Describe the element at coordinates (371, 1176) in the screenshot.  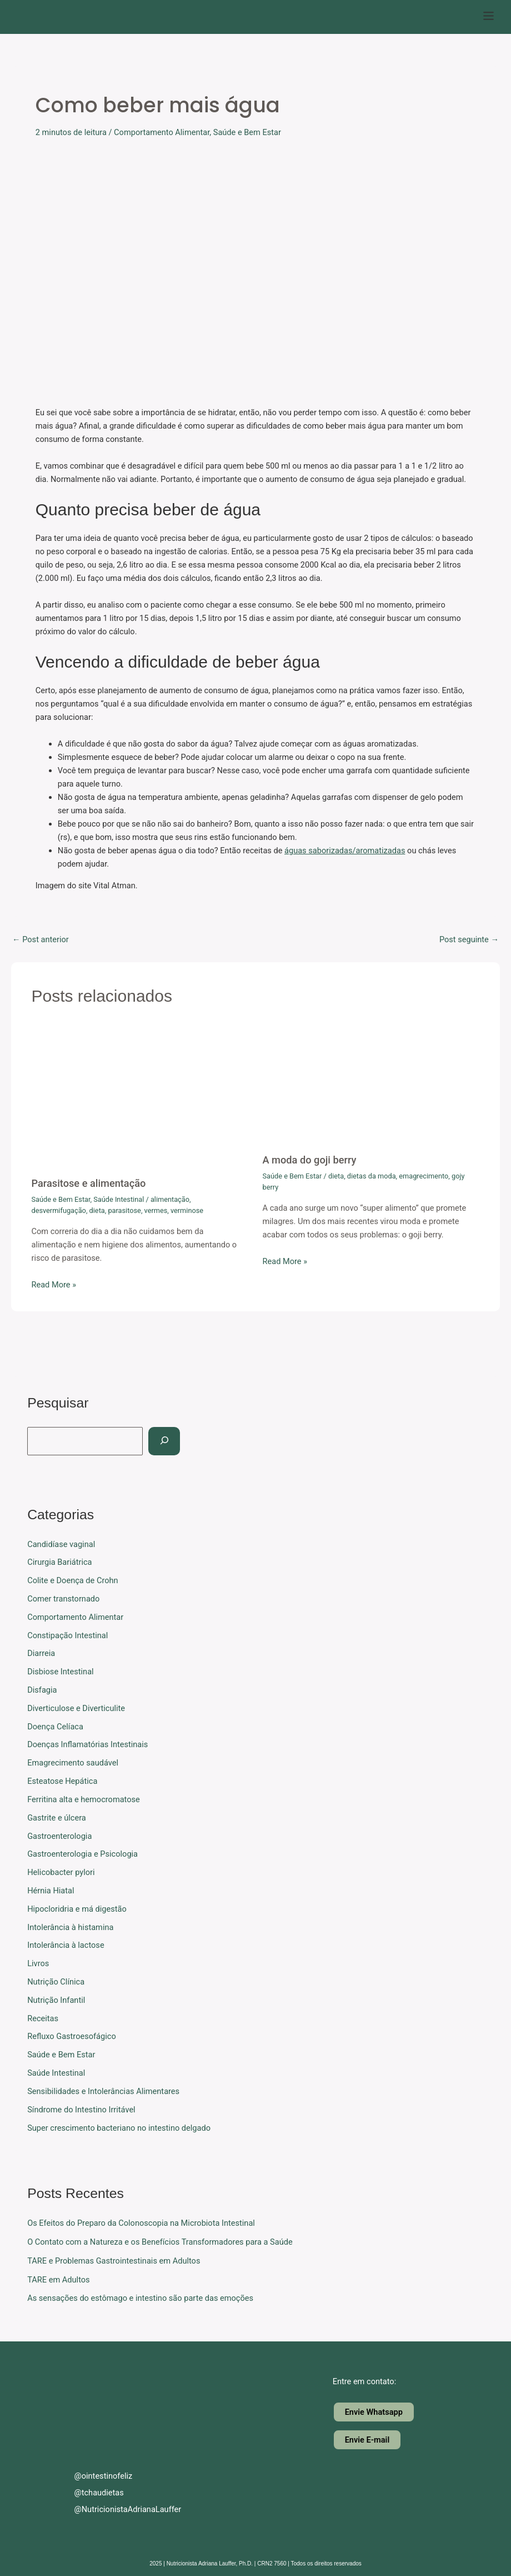
I see `dietas da moda` at that location.